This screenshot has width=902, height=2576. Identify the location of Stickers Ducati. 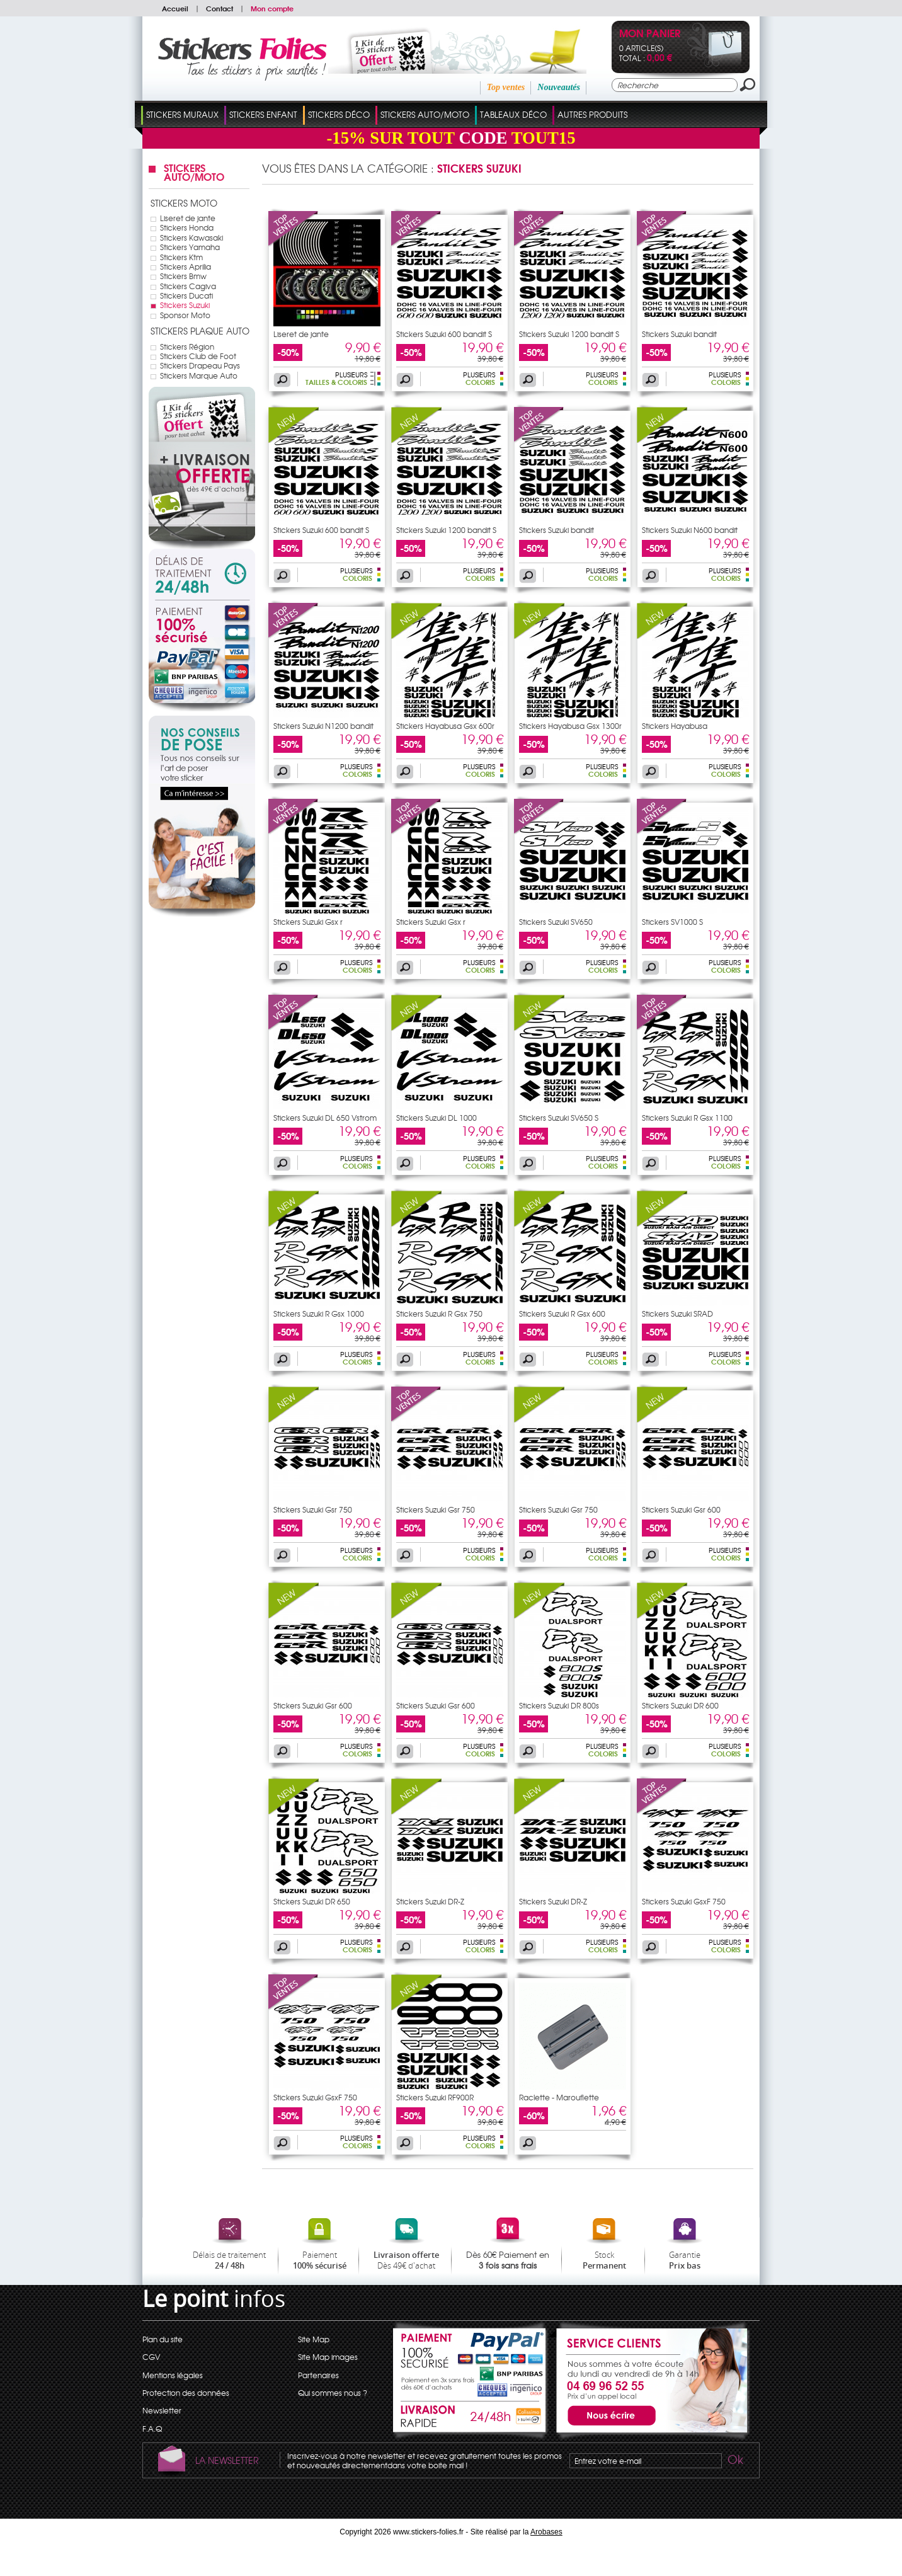
(186, 295).